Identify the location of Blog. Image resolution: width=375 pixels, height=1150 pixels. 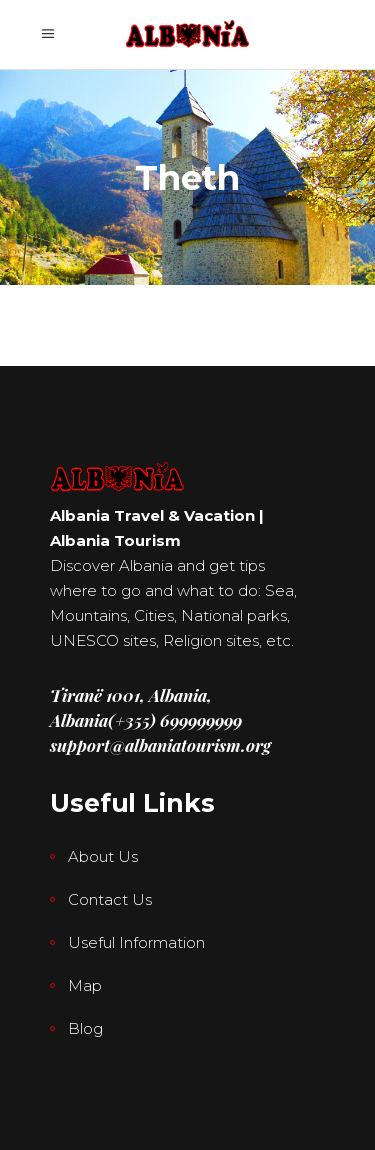
(85, 1028).